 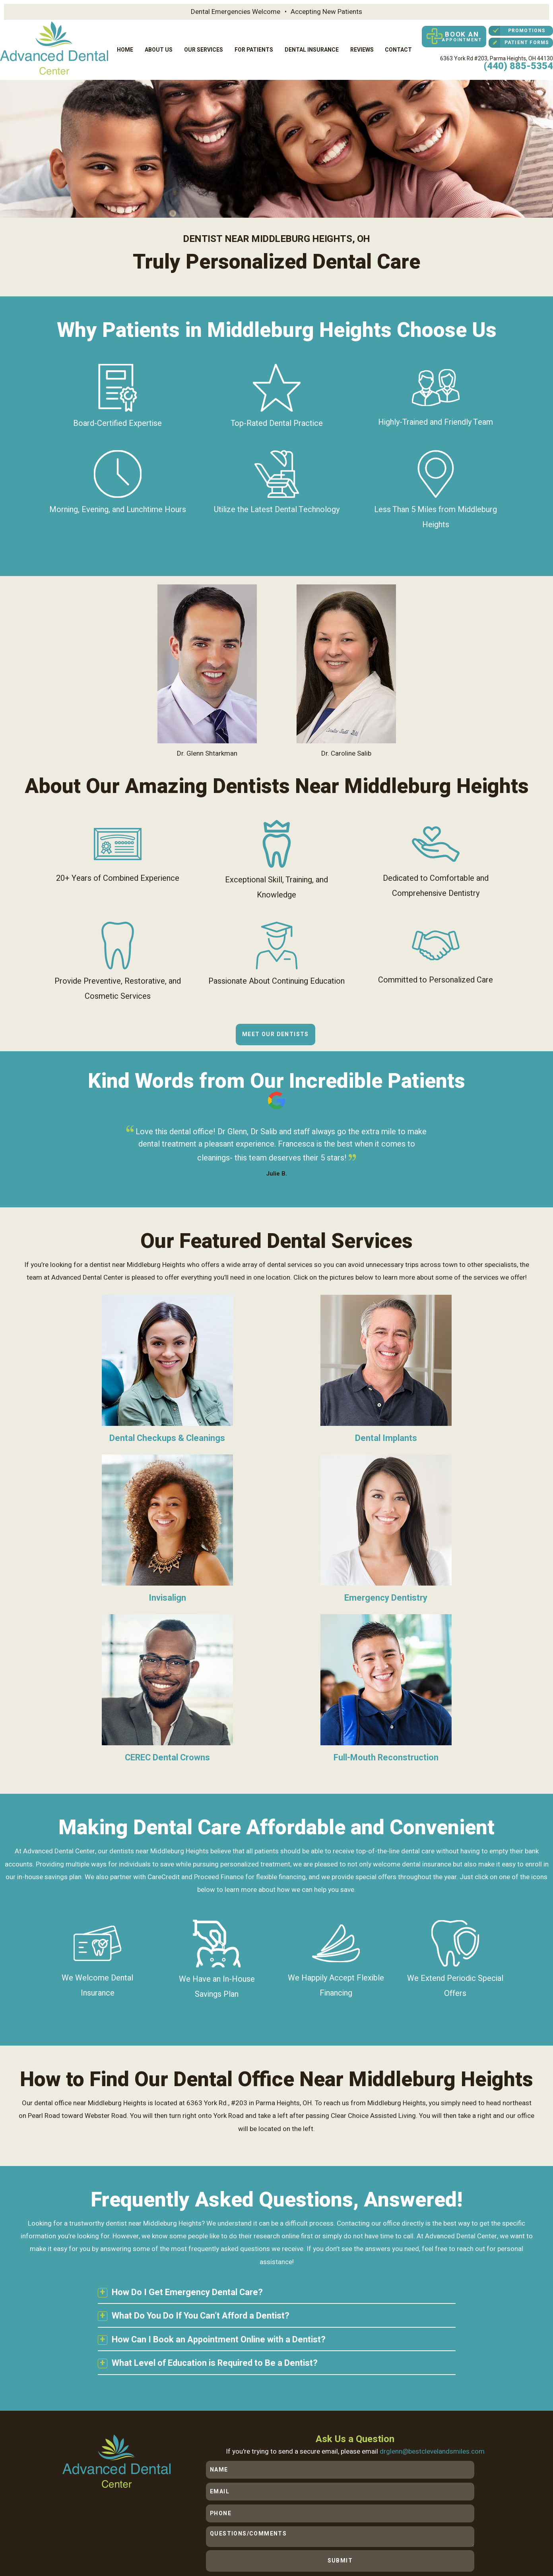 I want to click on Sitemap, so click(x=140, y=2532).